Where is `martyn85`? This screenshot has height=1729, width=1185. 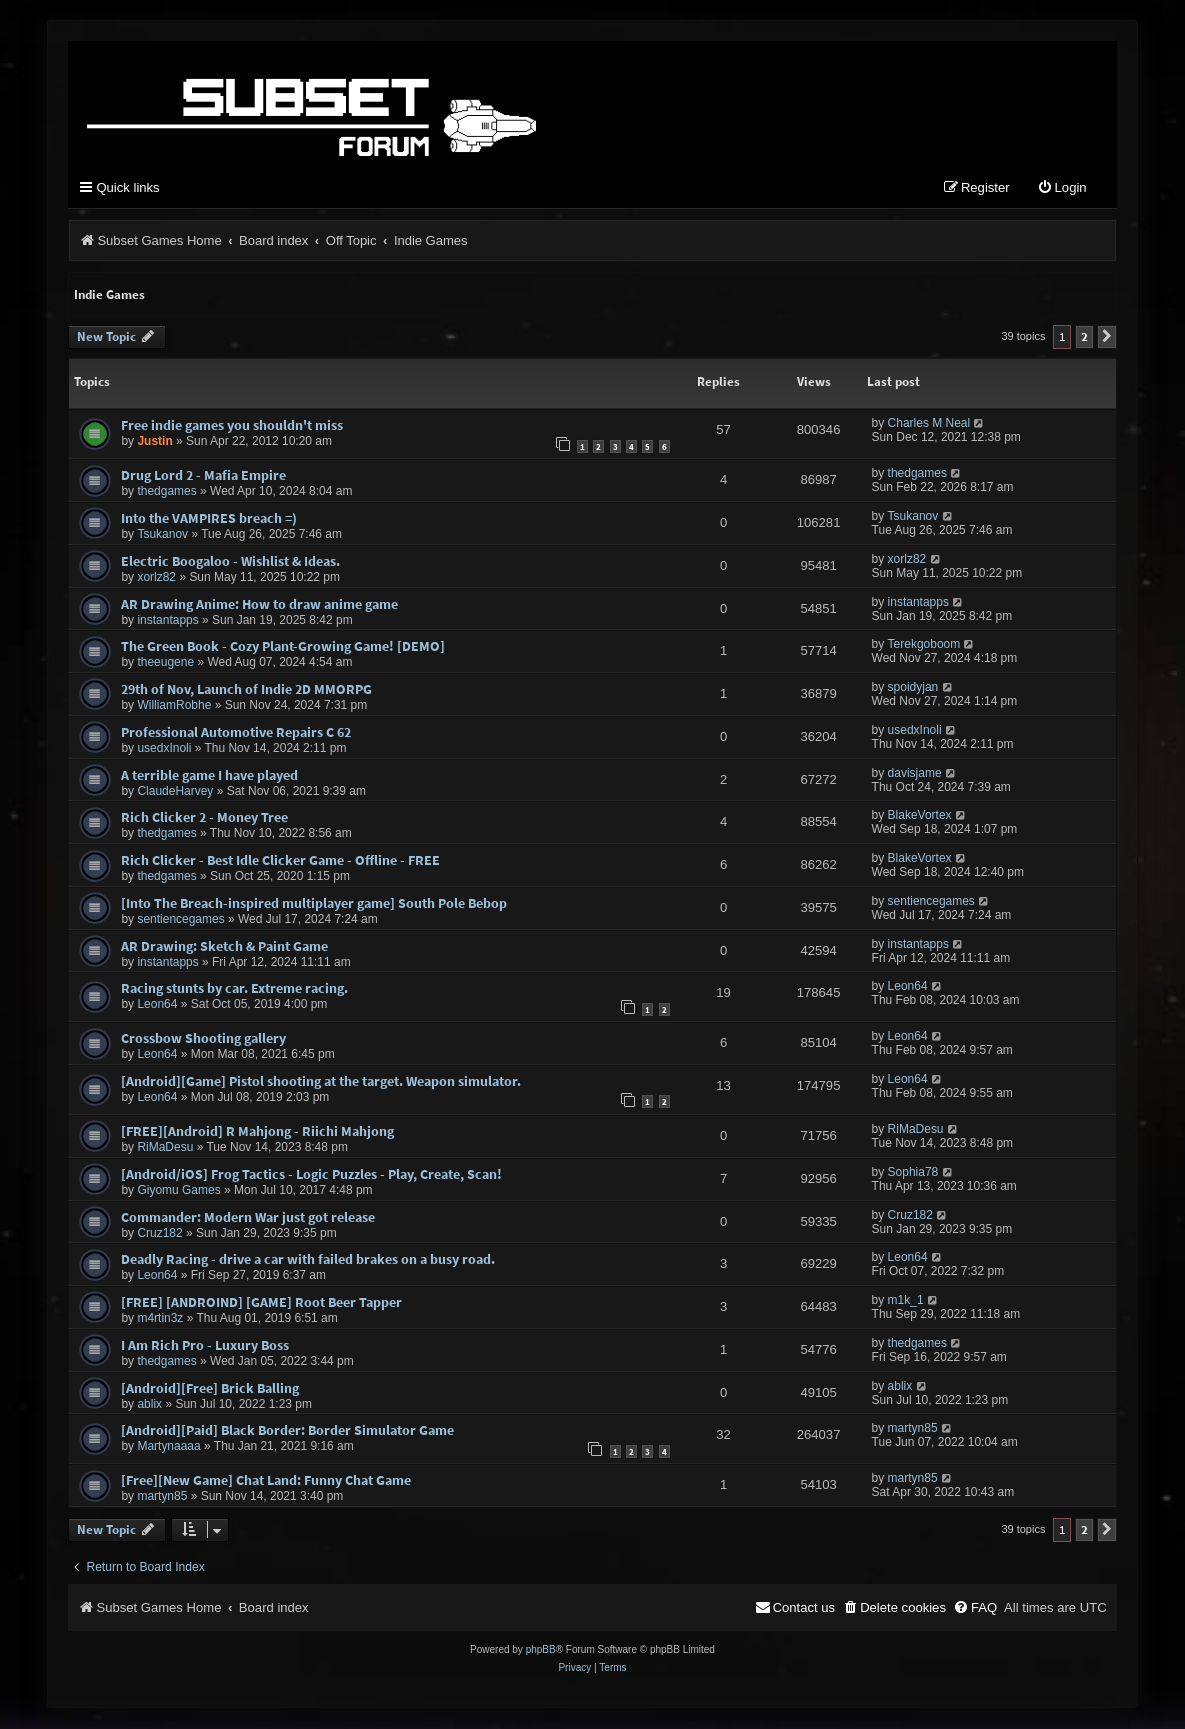 martyn85 is located at coordinates (913, 1429).